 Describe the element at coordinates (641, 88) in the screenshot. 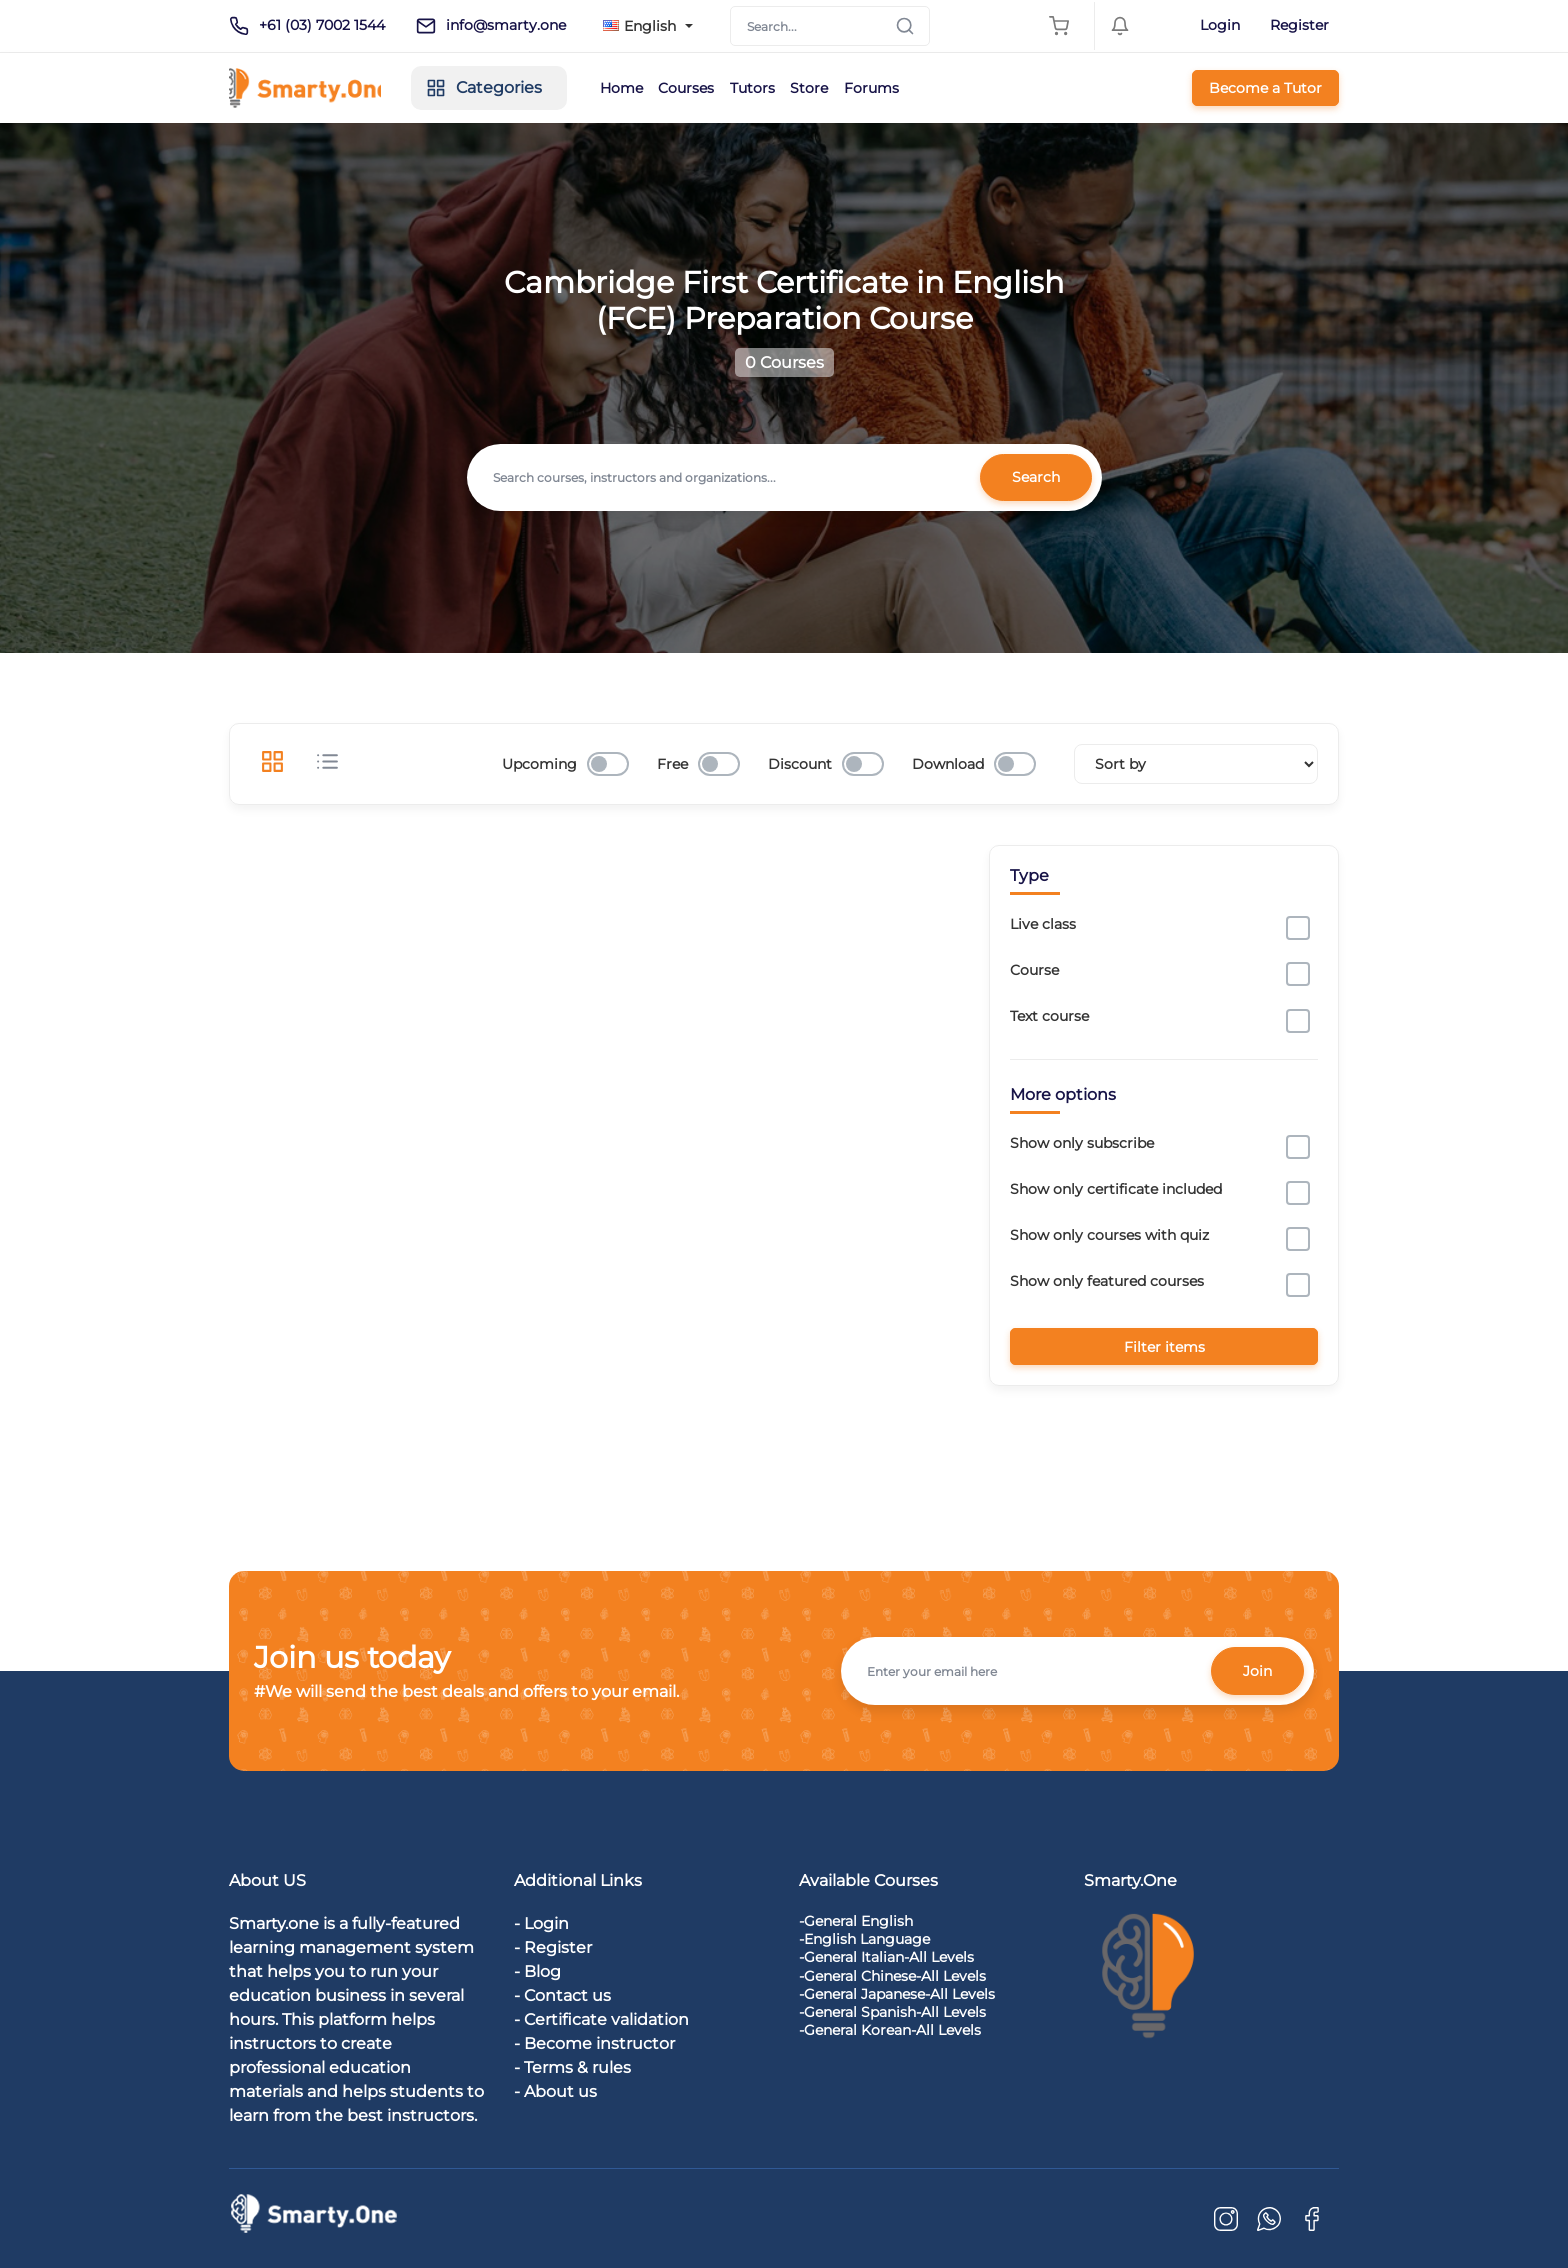

I see `Home` at that location.